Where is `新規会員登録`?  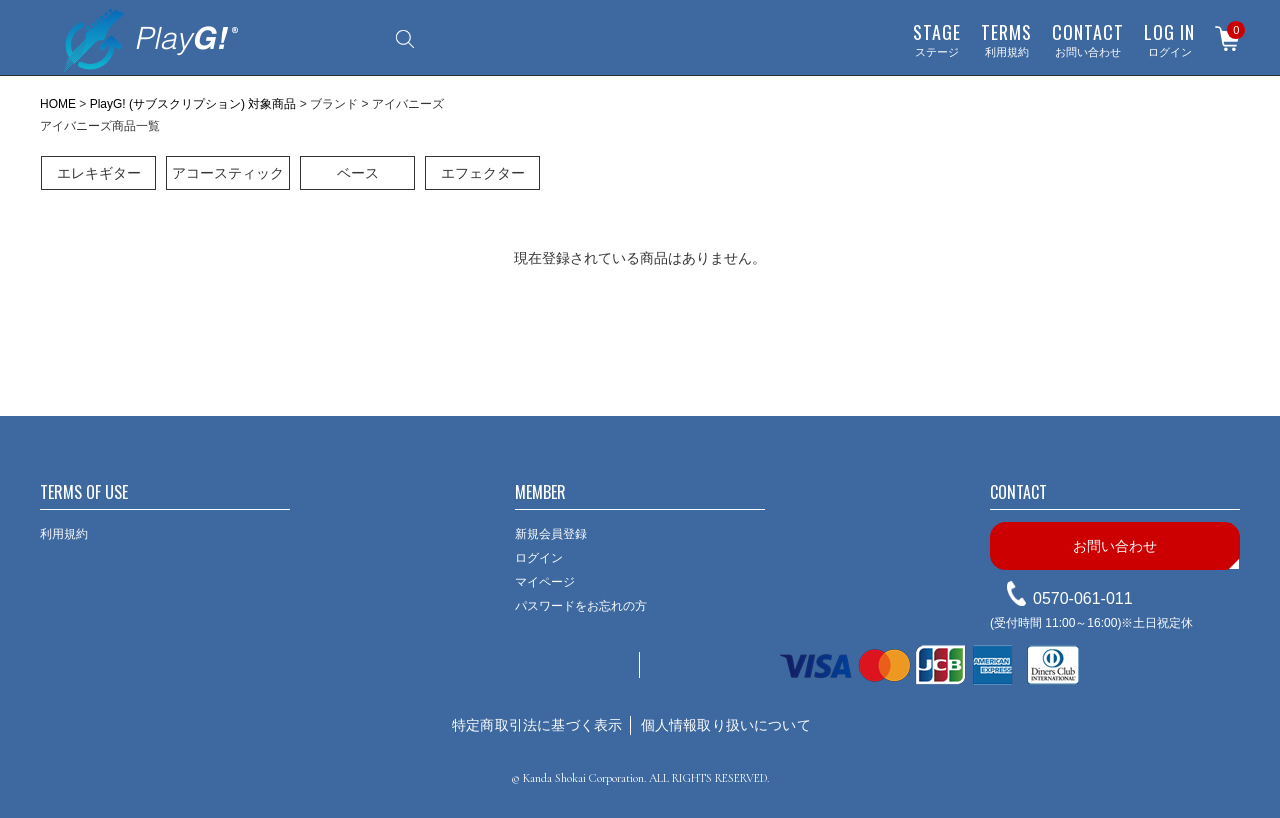
新規会員登録 is located at coordinates (551, 534).